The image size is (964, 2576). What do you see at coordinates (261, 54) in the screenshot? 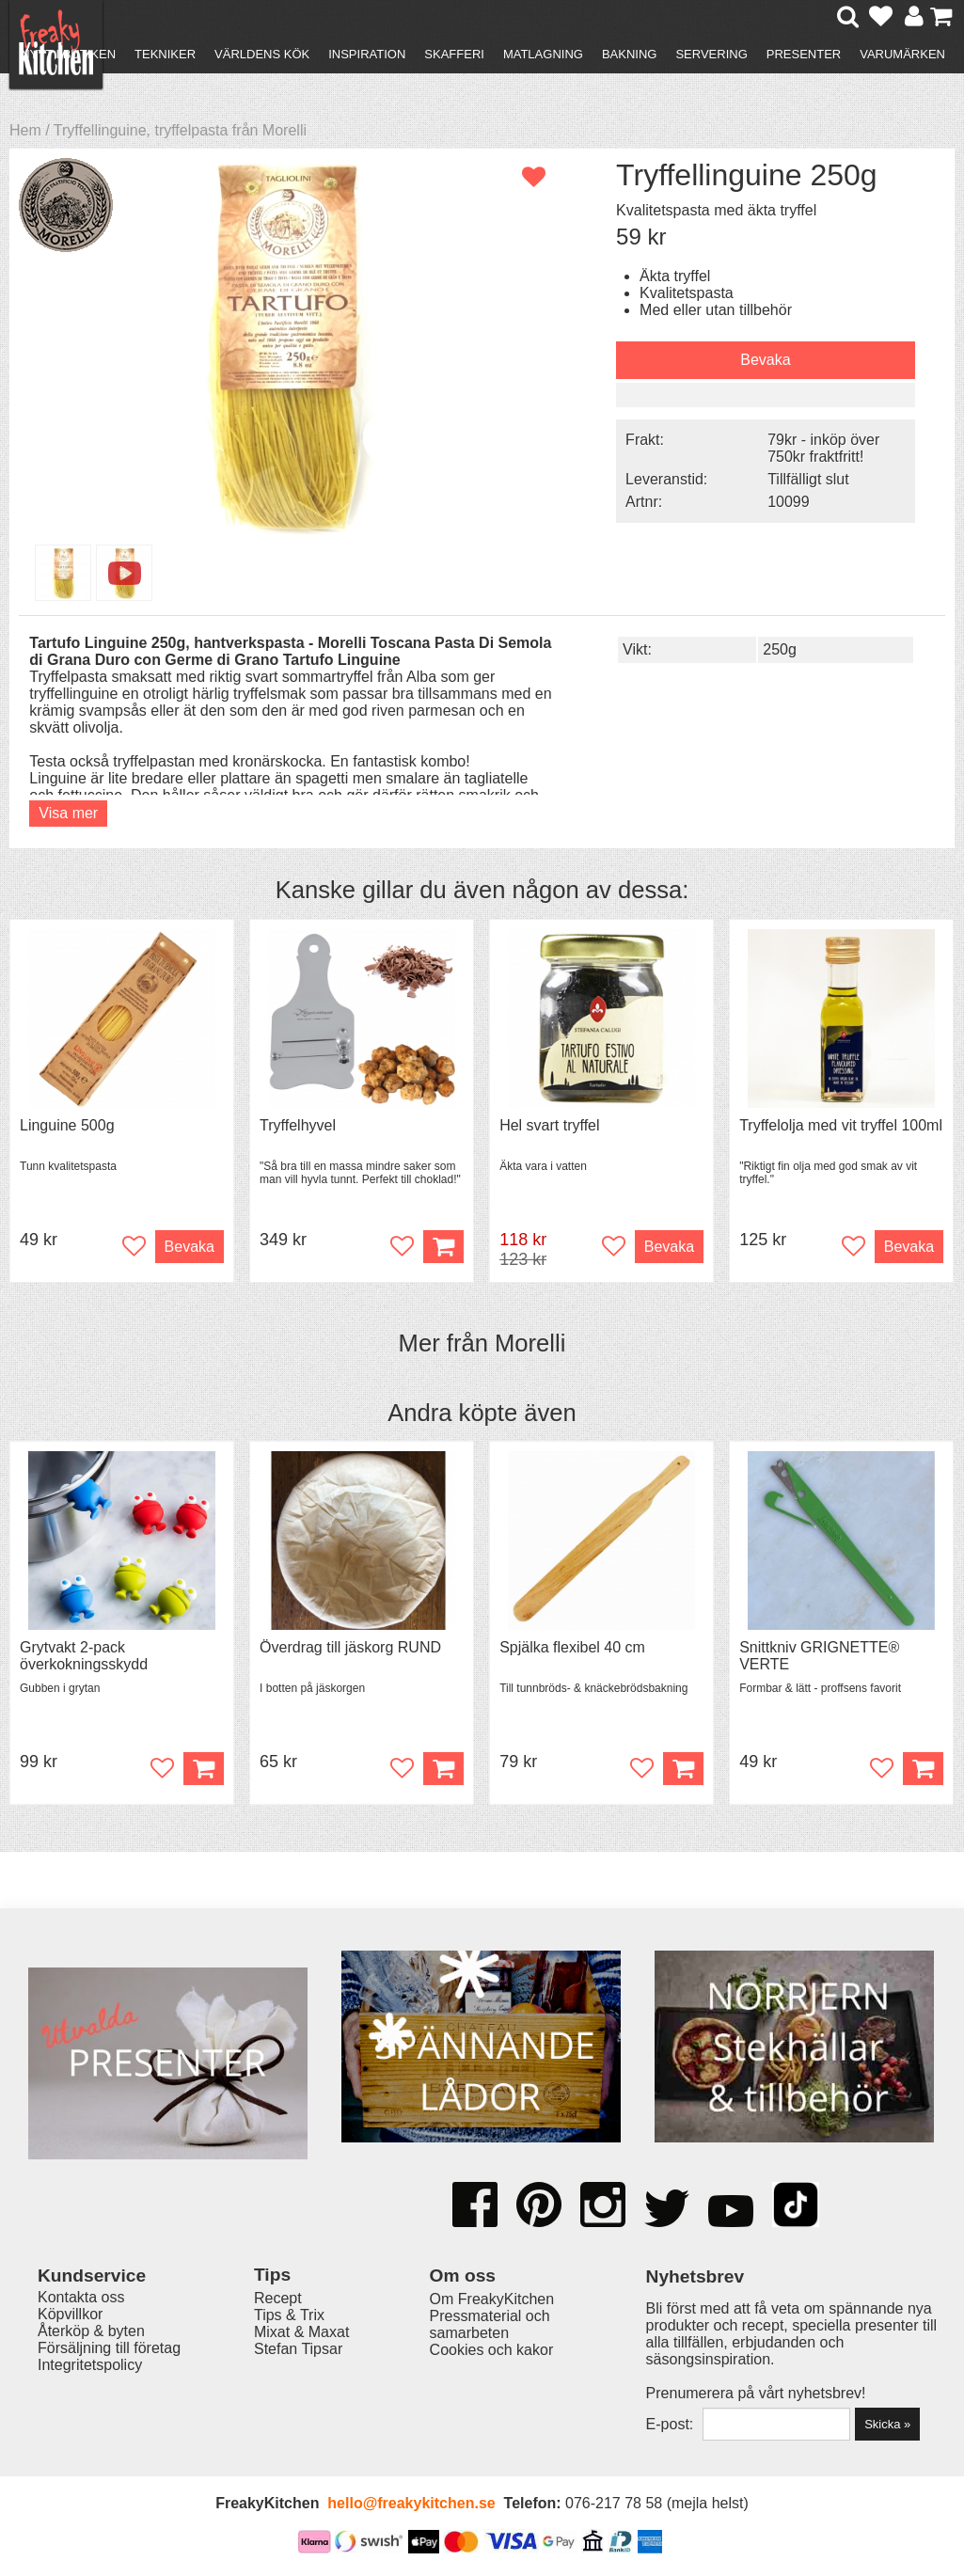
I see `Världens kök` at bounding box center [261, 54].